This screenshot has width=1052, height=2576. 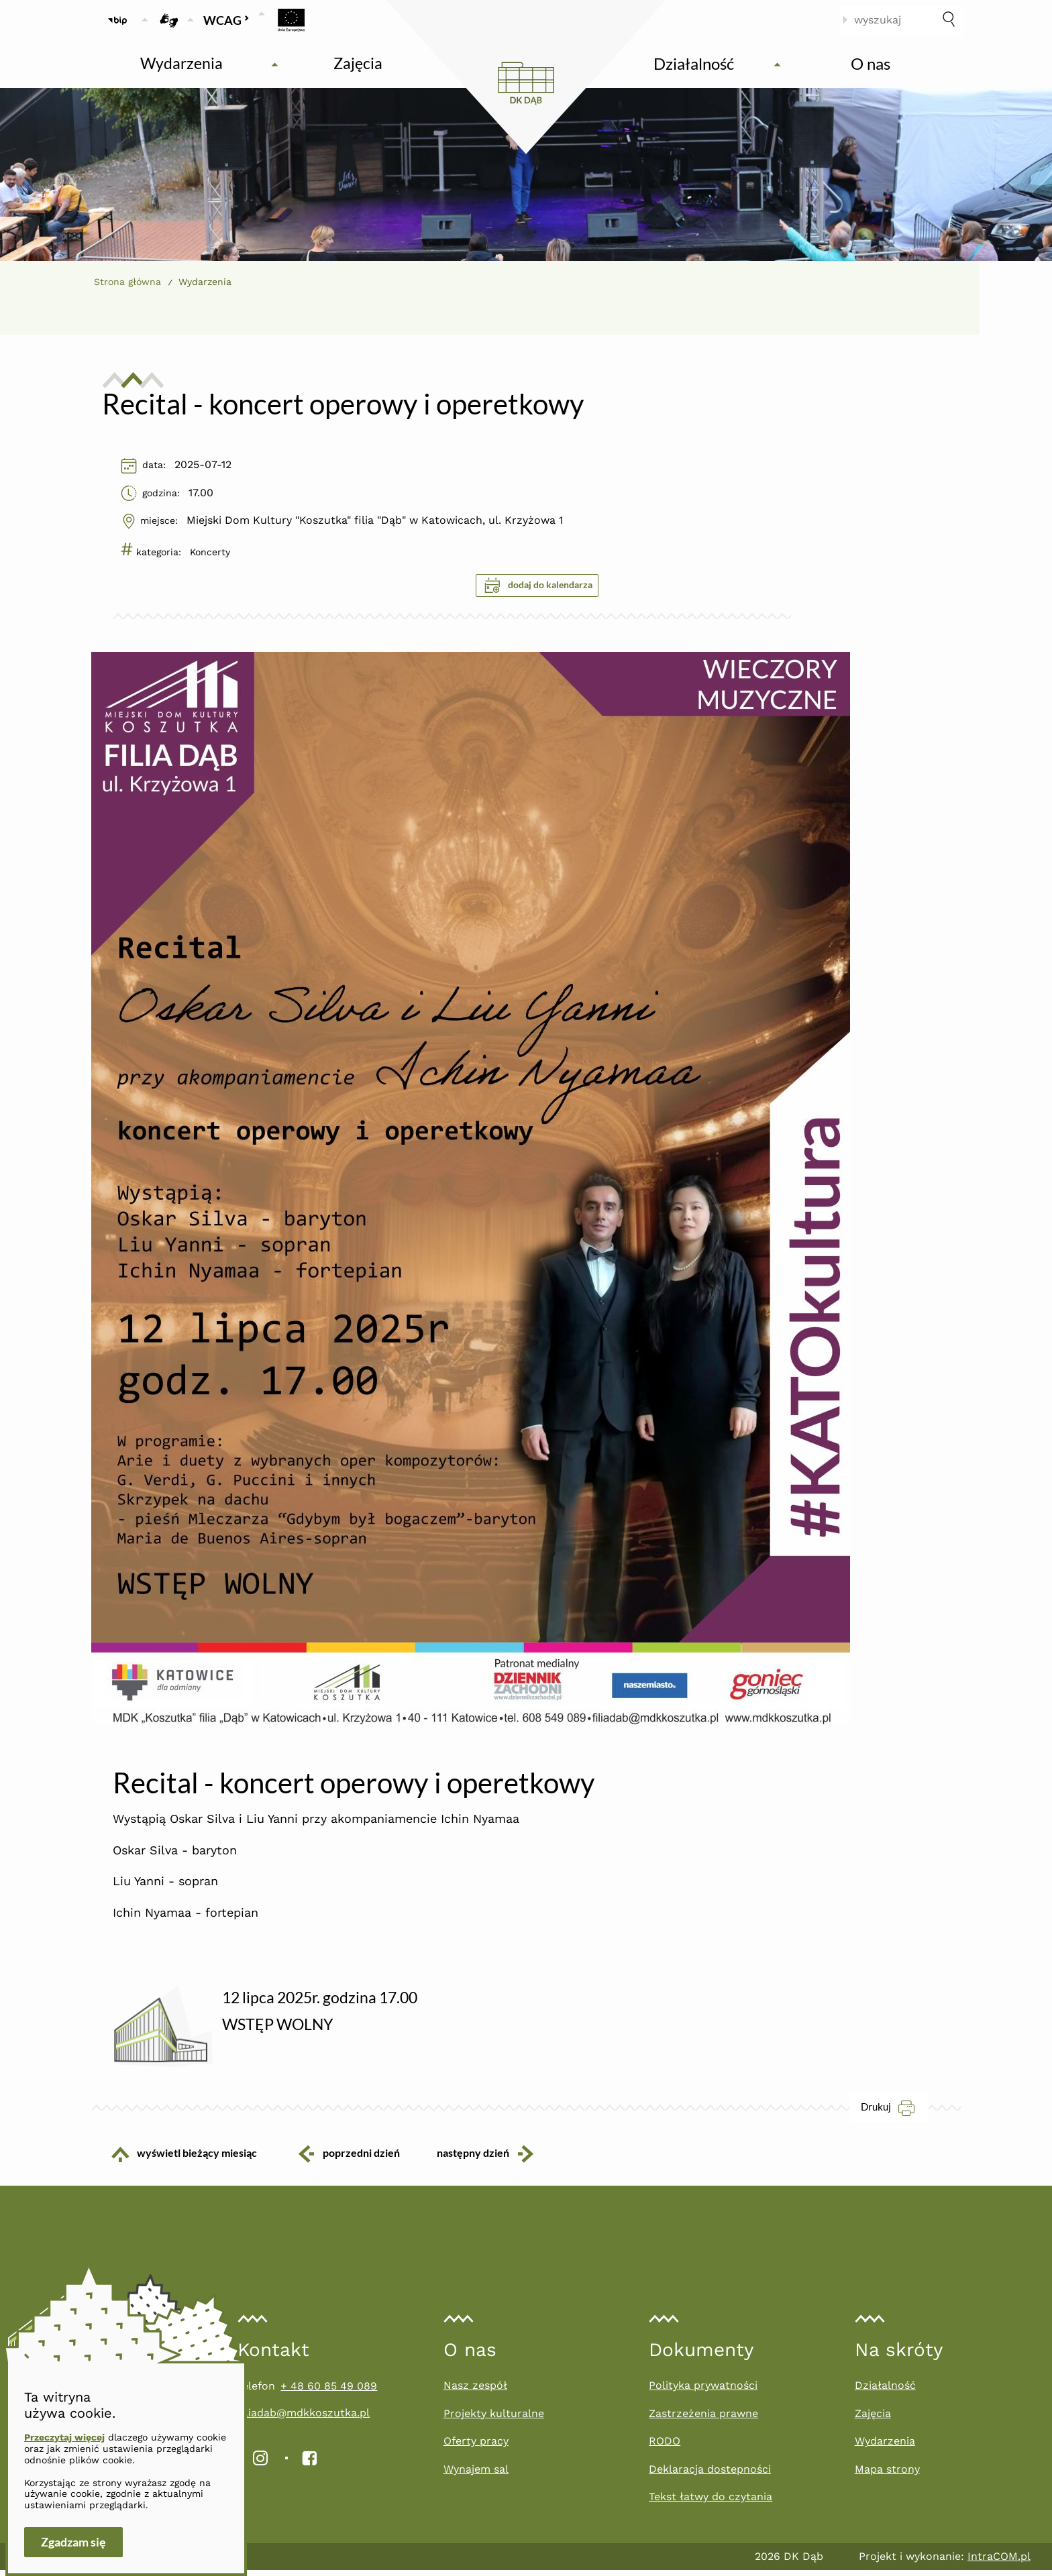 What do you see at coordinates (496, 2159) in the screenshot?
I see `następny dzień` at bounding box center [496, 2159].